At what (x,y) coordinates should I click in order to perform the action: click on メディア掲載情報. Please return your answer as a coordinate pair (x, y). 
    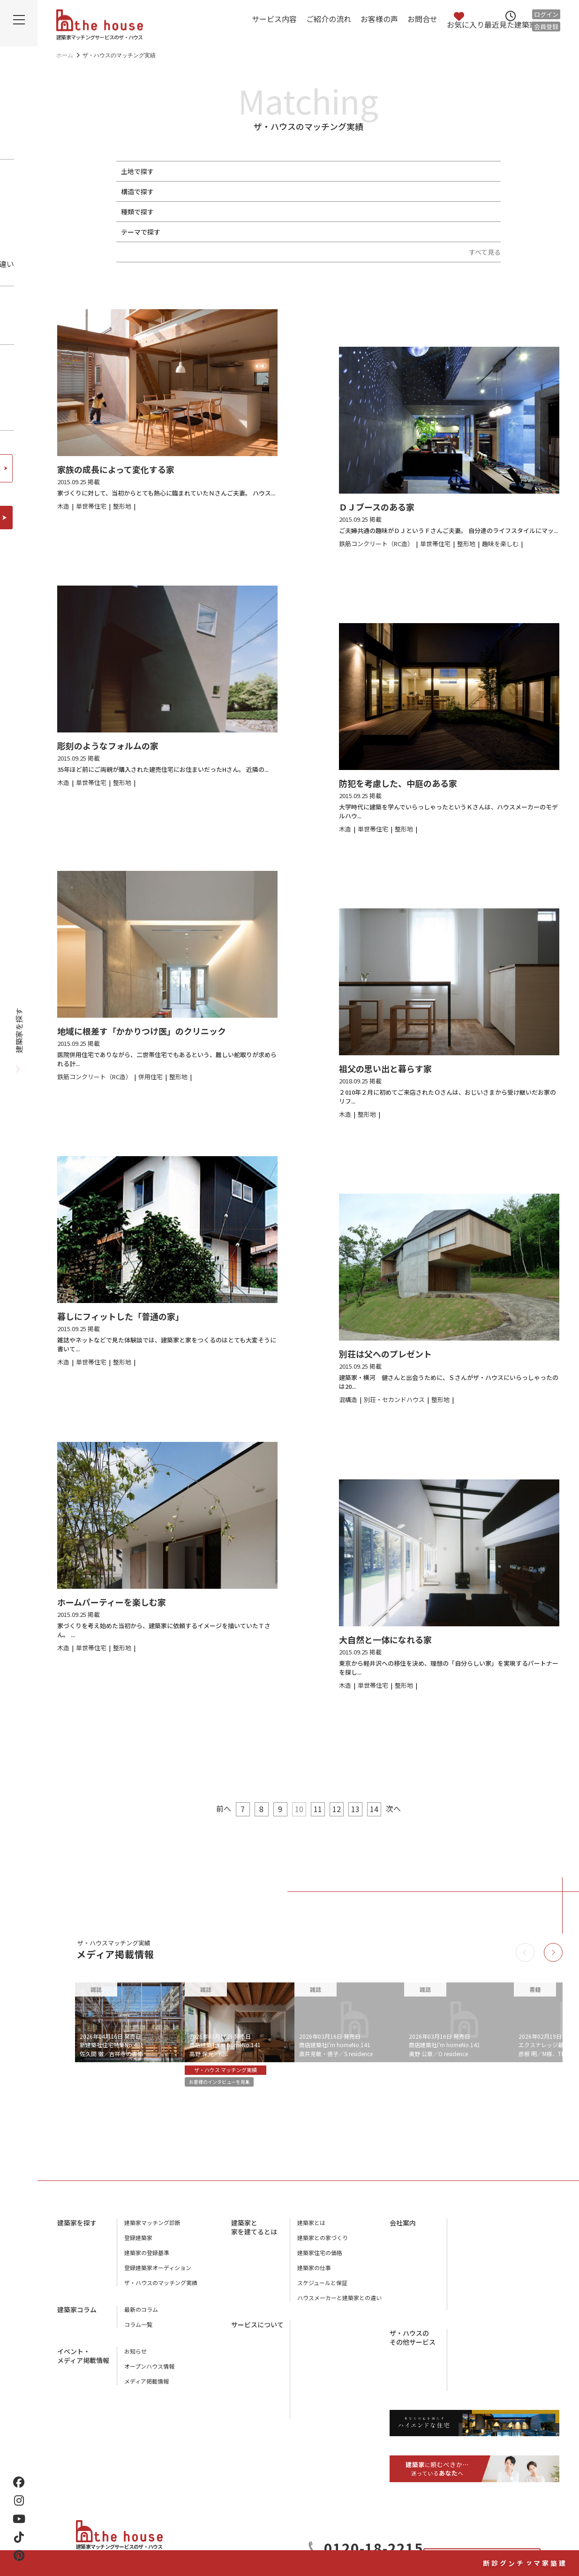
    Looking at the image, I should click on (146, 2388).